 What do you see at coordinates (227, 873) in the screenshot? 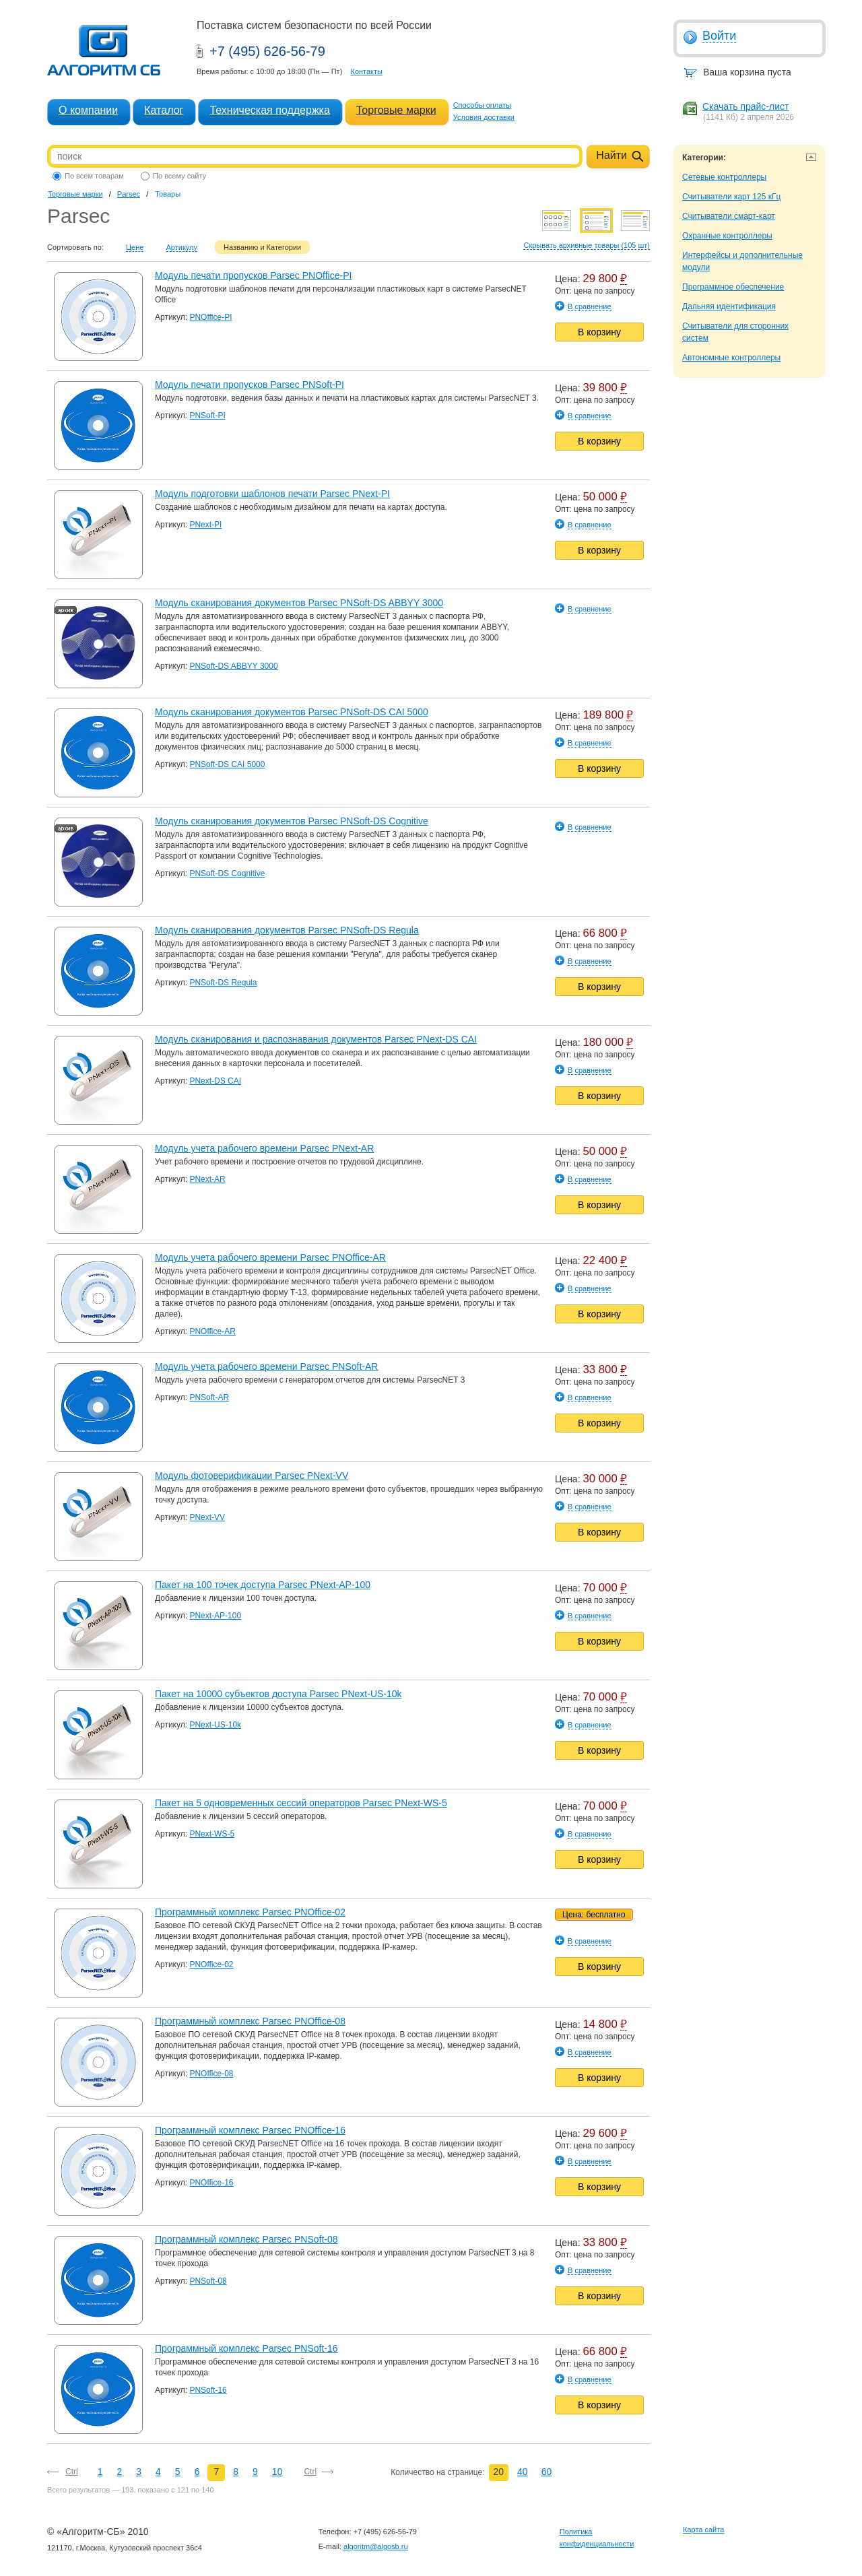
I see `PNSoft-DS Cognitive` at bounding box center [227, 873].